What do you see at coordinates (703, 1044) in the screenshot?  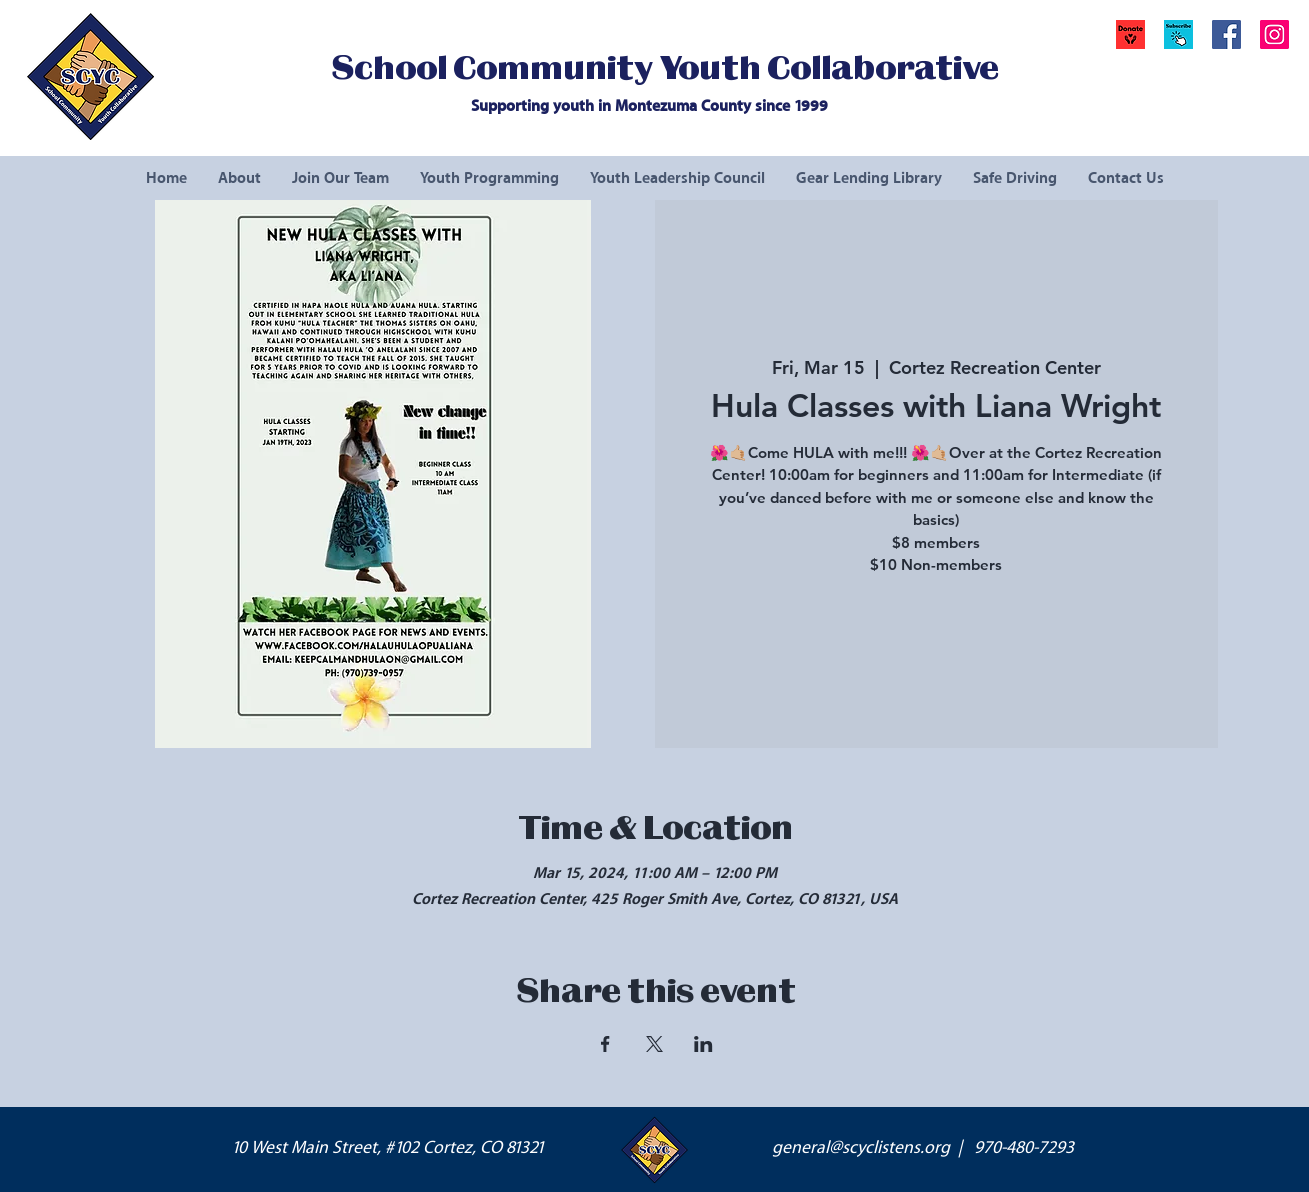 I see `[Share event on LinkedIn]` at bounding box center [703, 1044].